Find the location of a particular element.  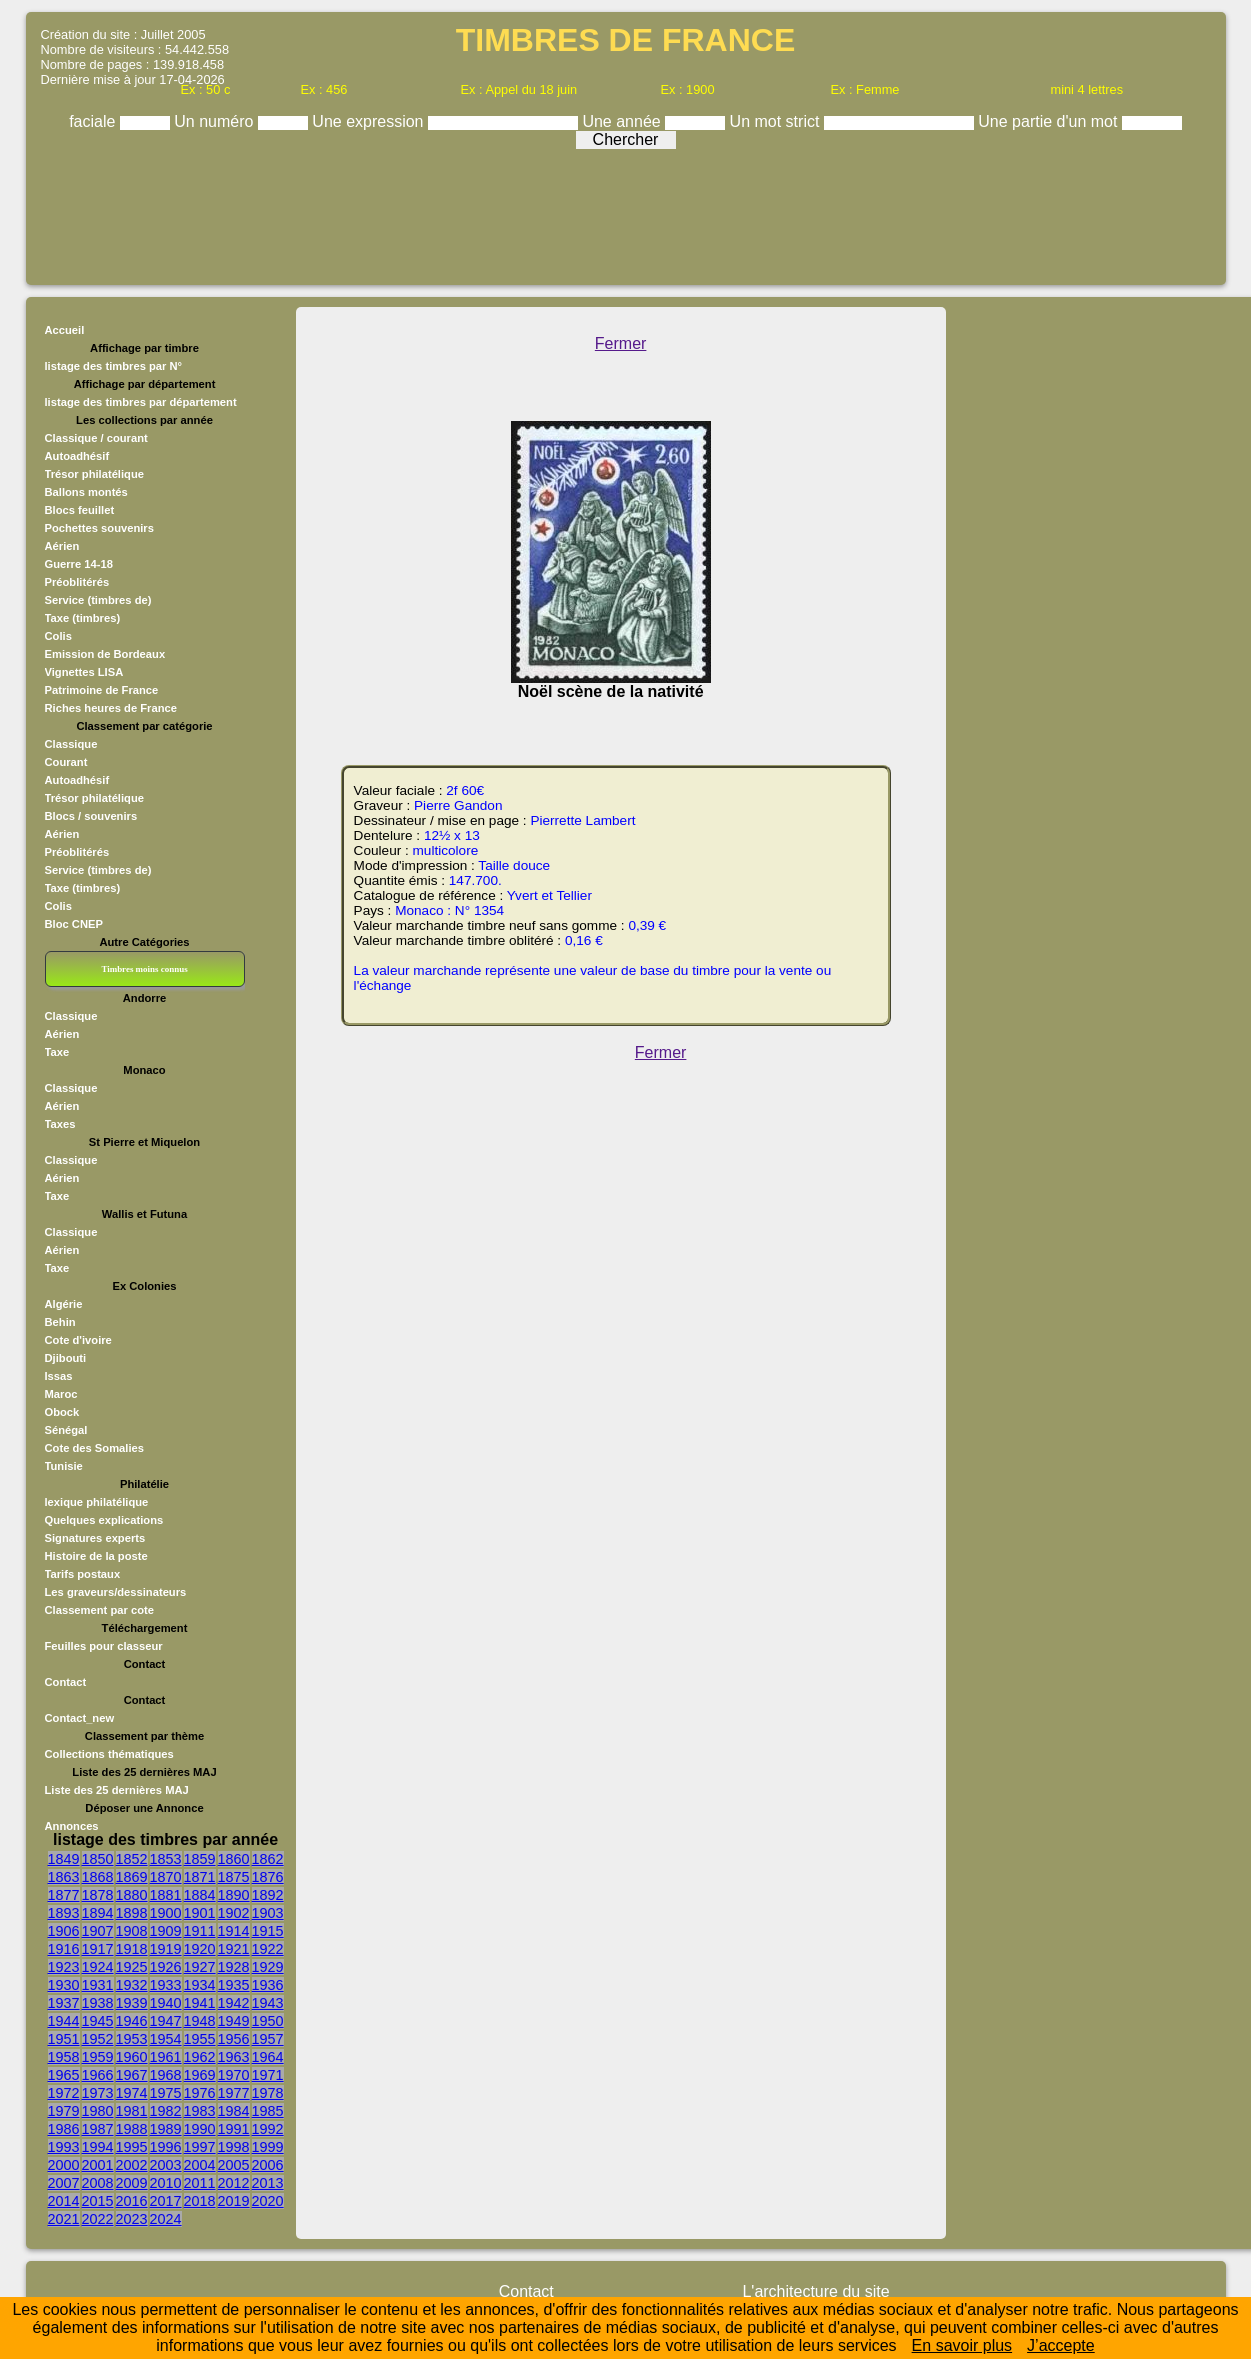

1903 is located at coordinates (268, 1913).